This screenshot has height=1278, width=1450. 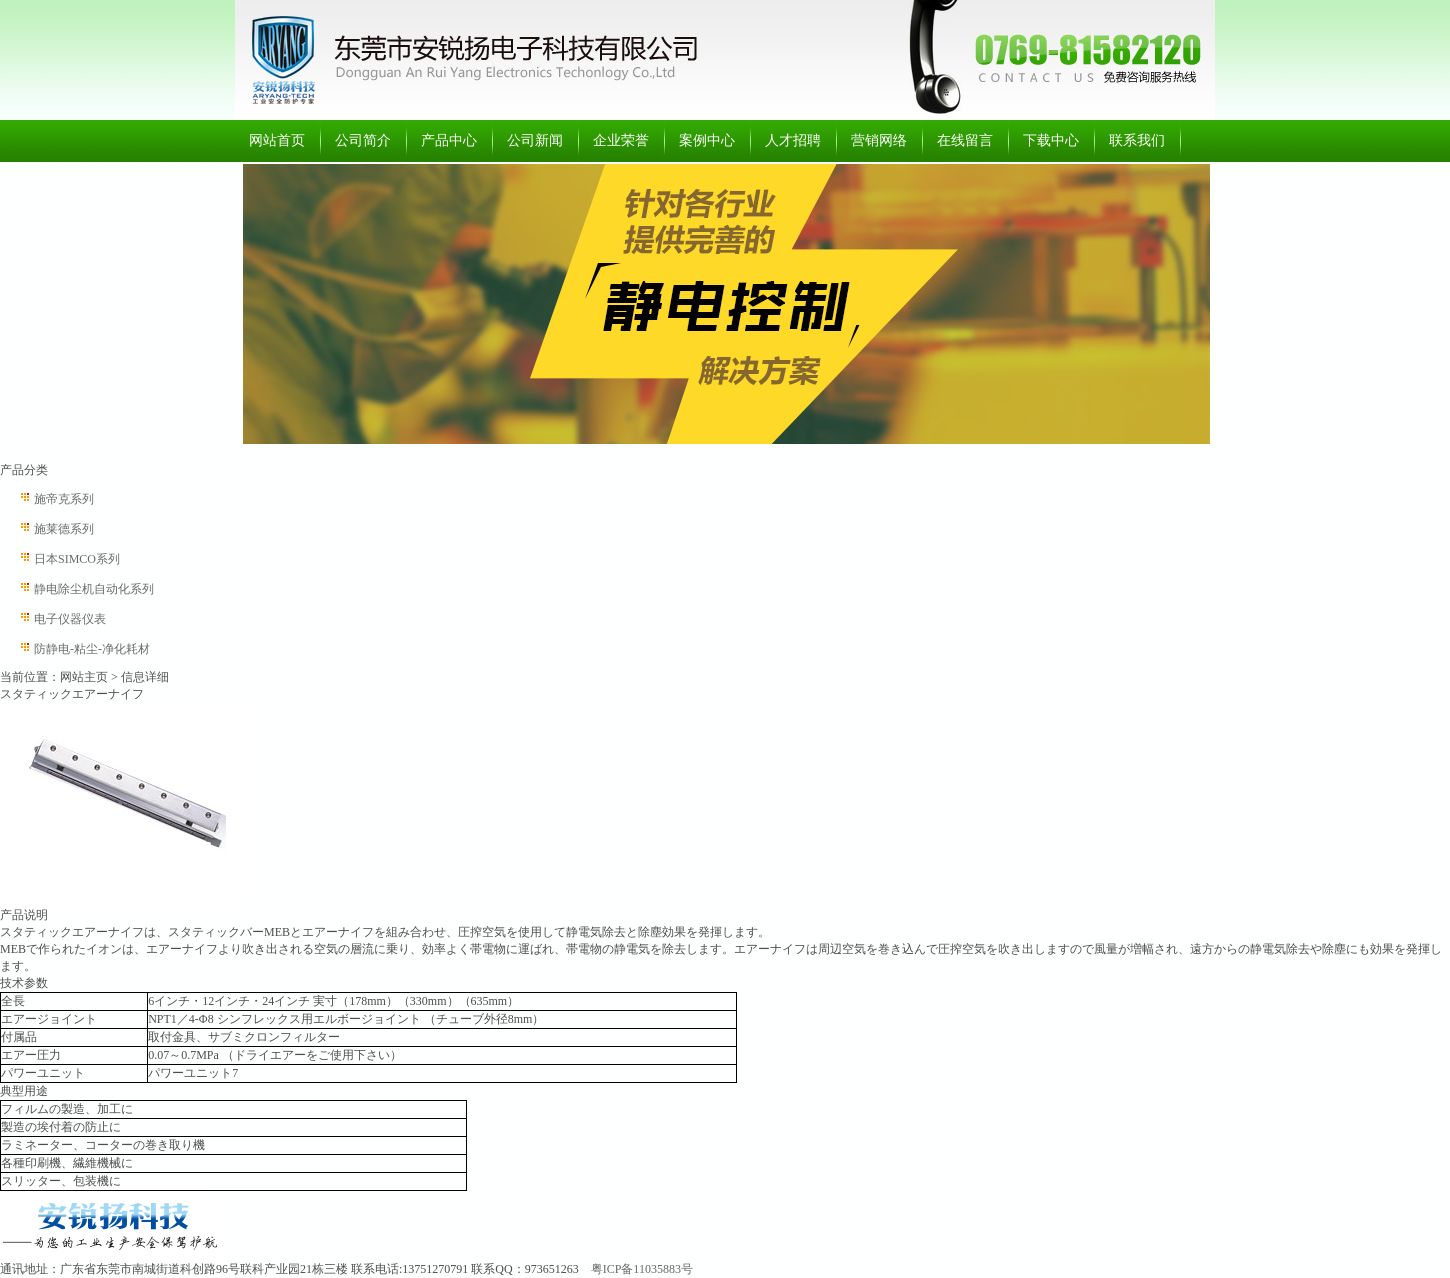 What do you see at coordinates (77, 559) in the screenshot?
I see `日本SIMCO系列` at bounding box center [77, 559].